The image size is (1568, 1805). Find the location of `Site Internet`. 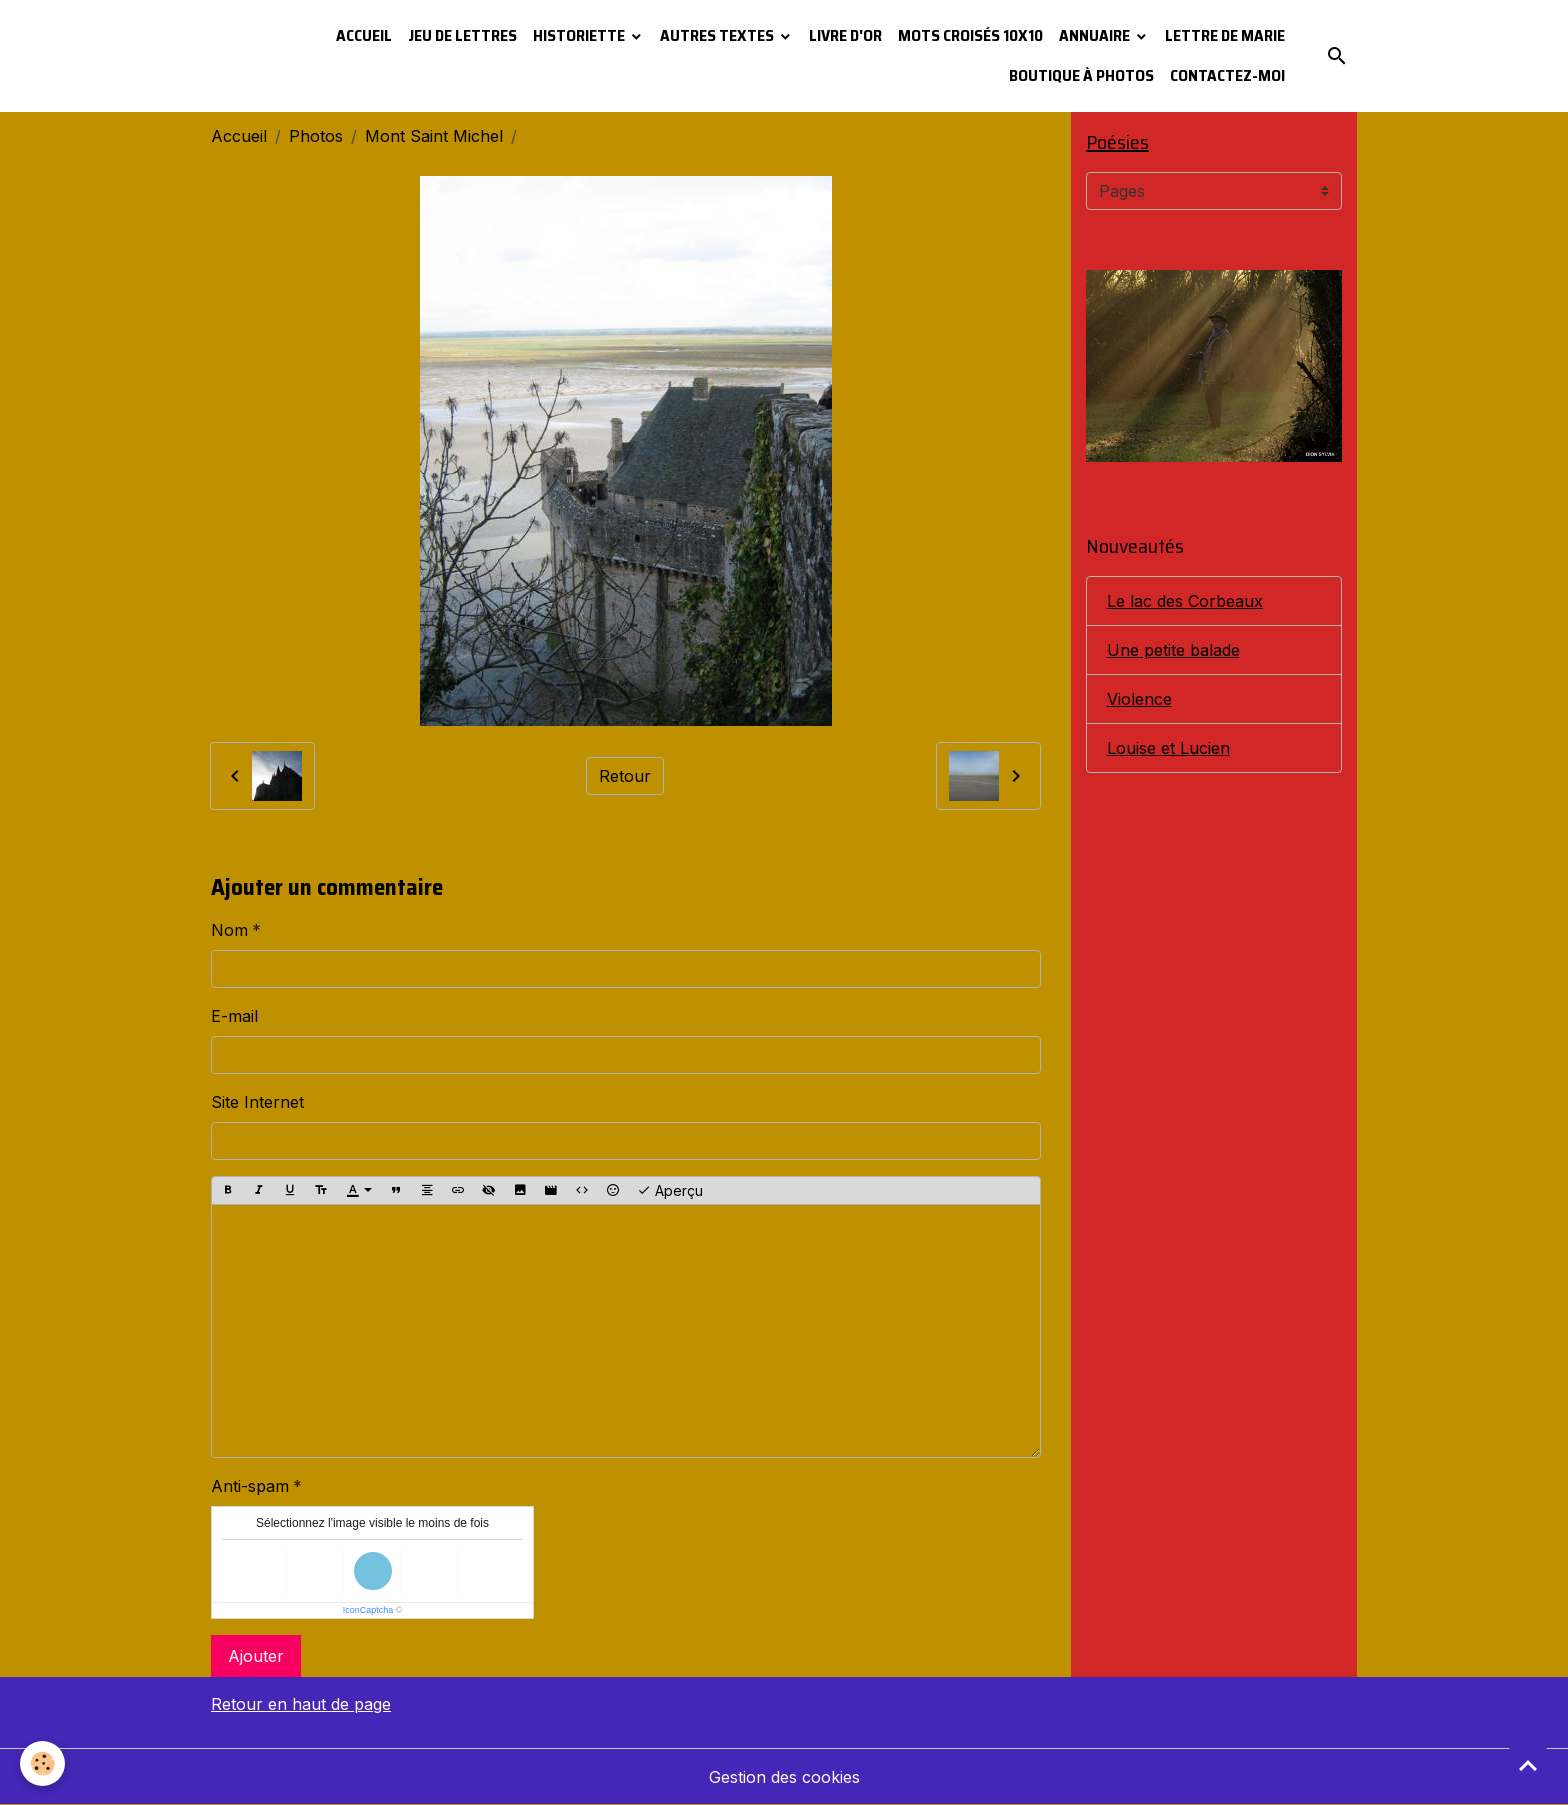

Site Internet is located at coordinates (257, 1102).